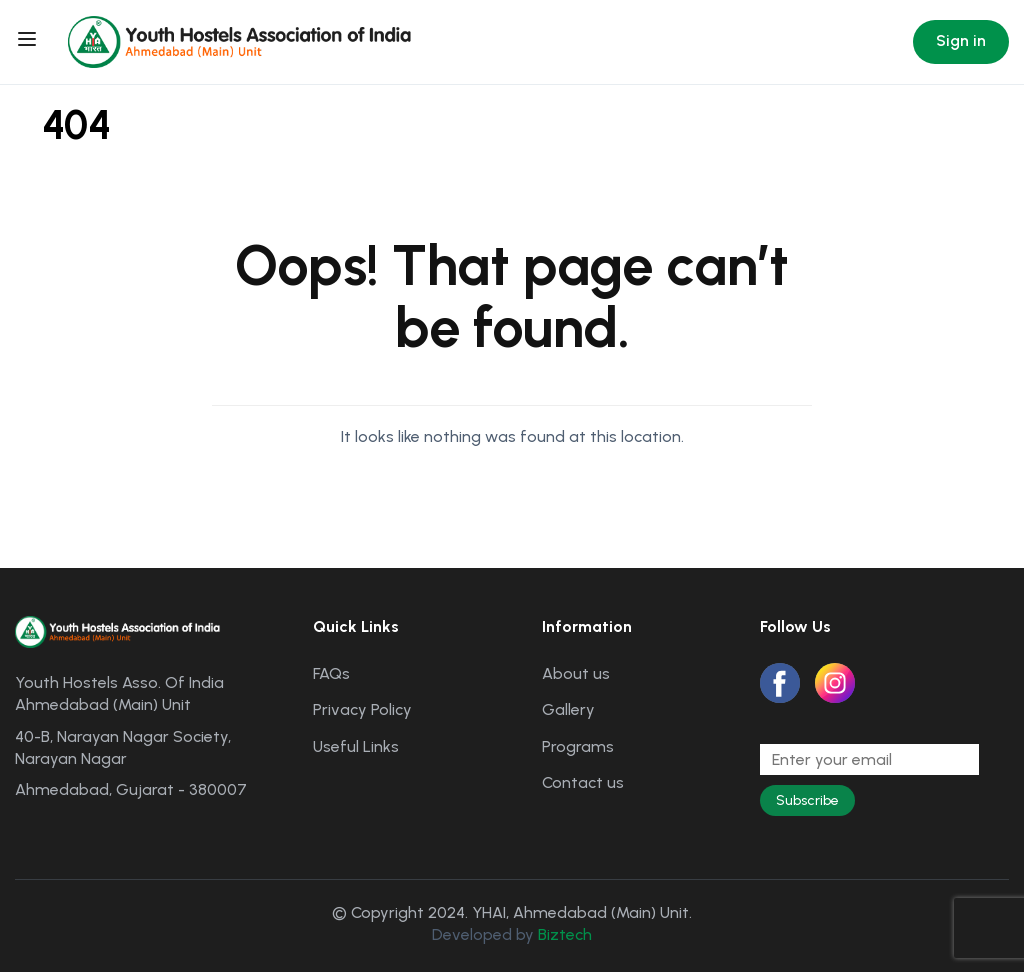 This screenshot has width=1024, height=972. Describe the element at coordinates (356, 746) in the screenshot. I see `Useful Links` at that location.